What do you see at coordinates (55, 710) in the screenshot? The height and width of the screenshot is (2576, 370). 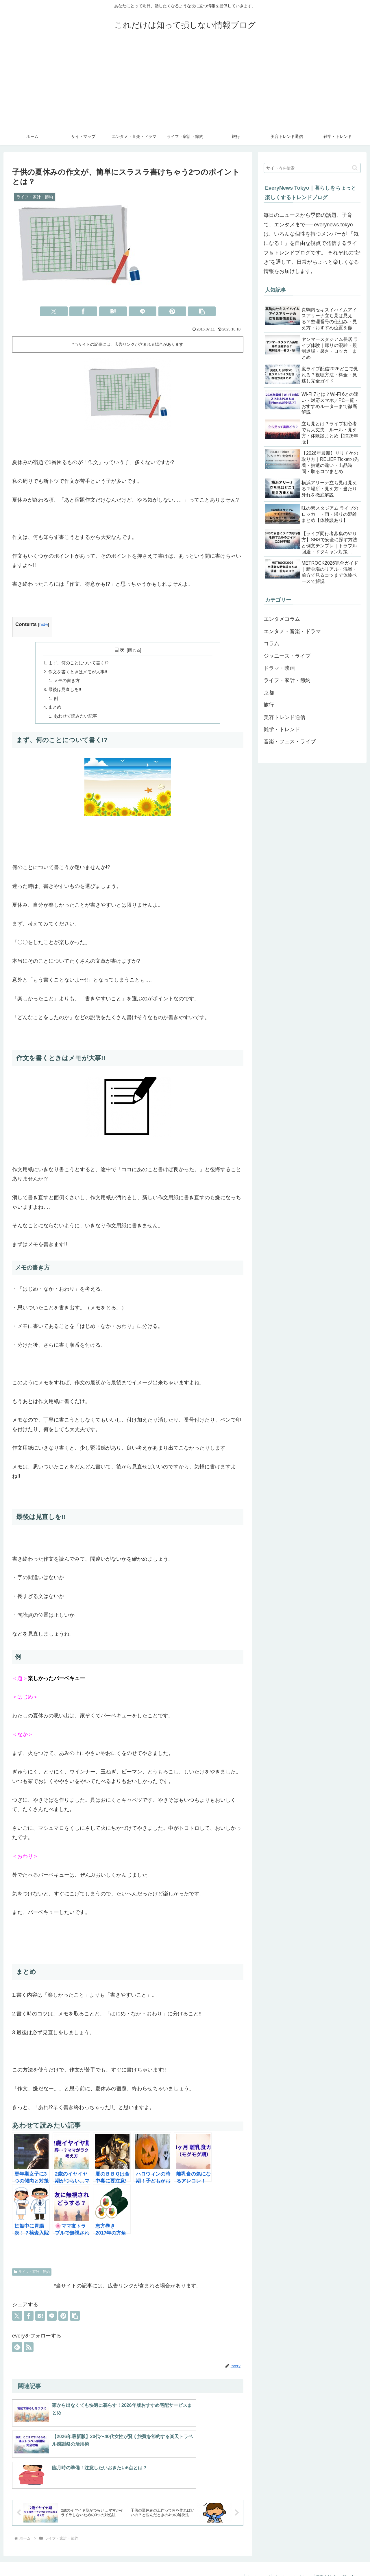 I see `まとめ` at bounding box center [55, 710].